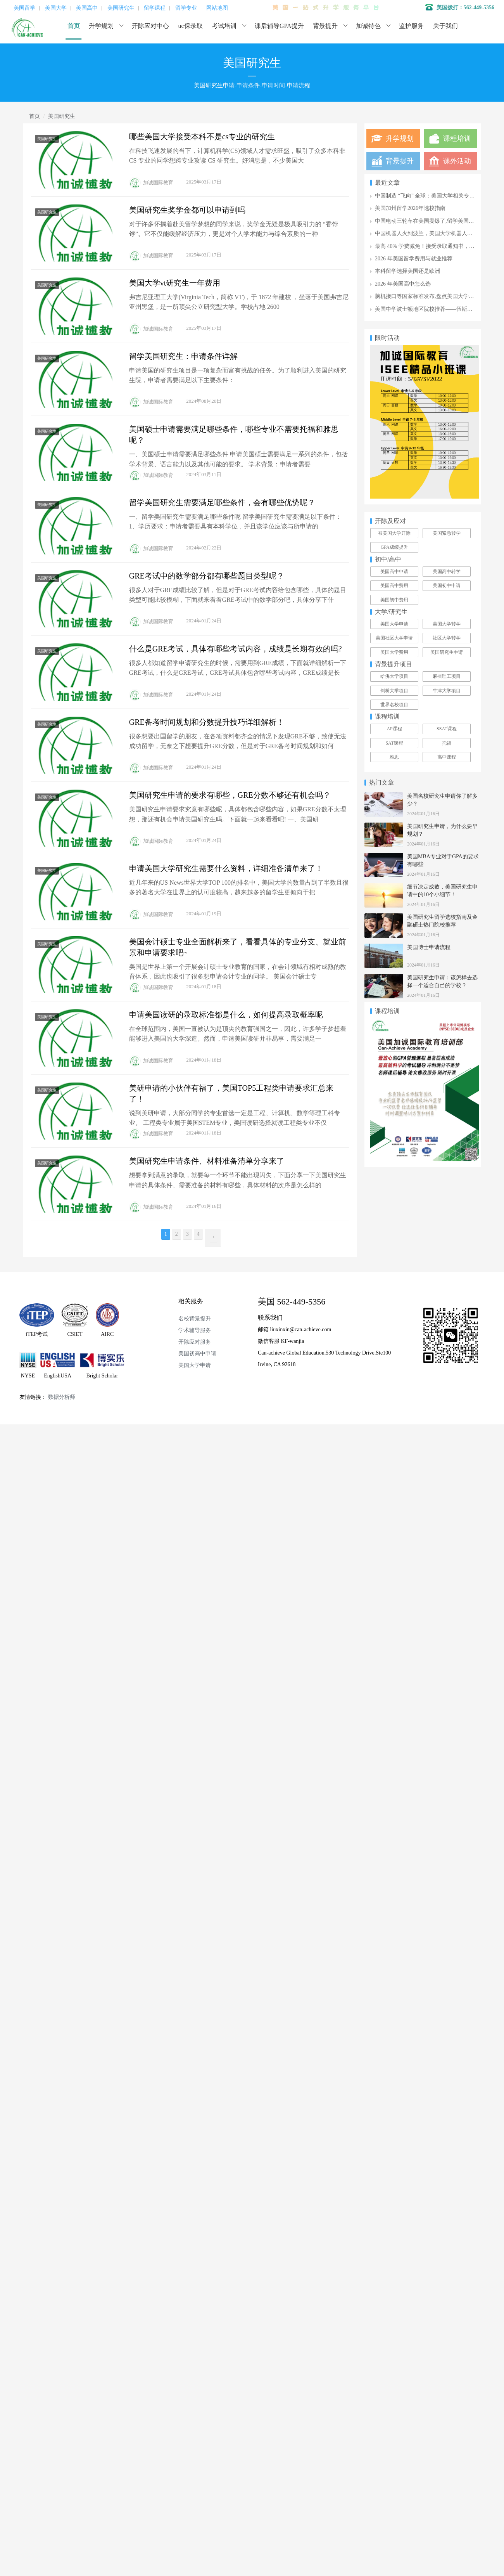  What do you see at coordinates (394, 743) in the screenshot?
I see `SAT课程` at bounding box center [394, 743].